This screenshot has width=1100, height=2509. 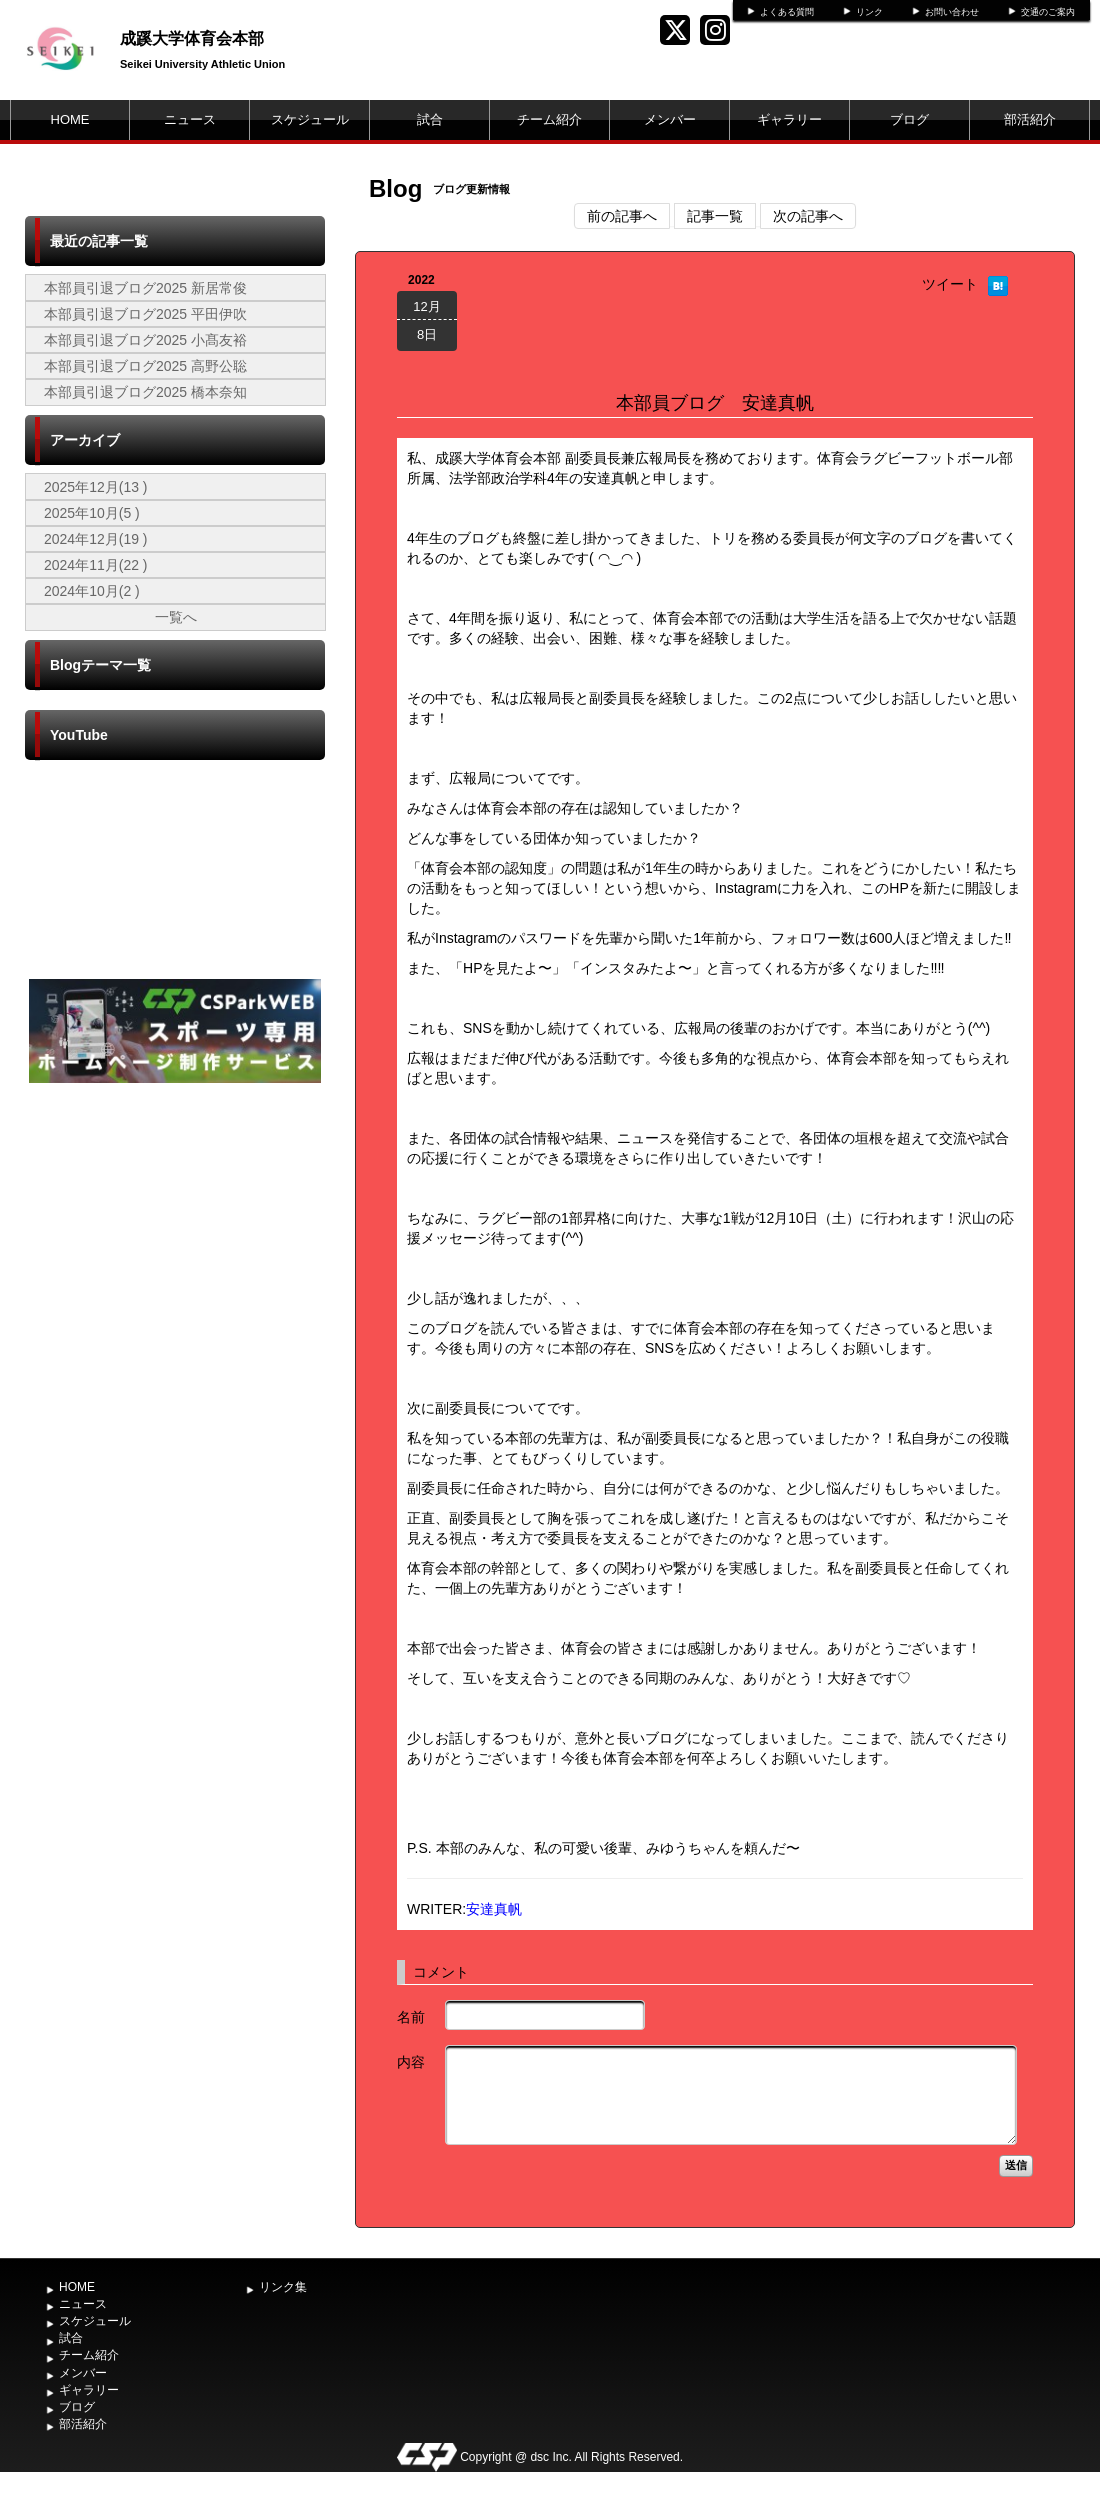 What do you see at coordinates (430, 119) in the screenshot?
I see `試合` at bounding box center [430, 119].